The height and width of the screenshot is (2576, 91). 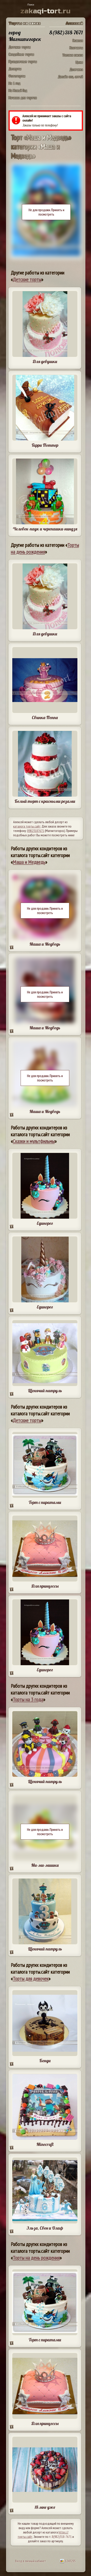 What do you see at coordinates (27, 826) in the screenshot?
I see `каталога торты.сайт` at bounding box center [27, 826].